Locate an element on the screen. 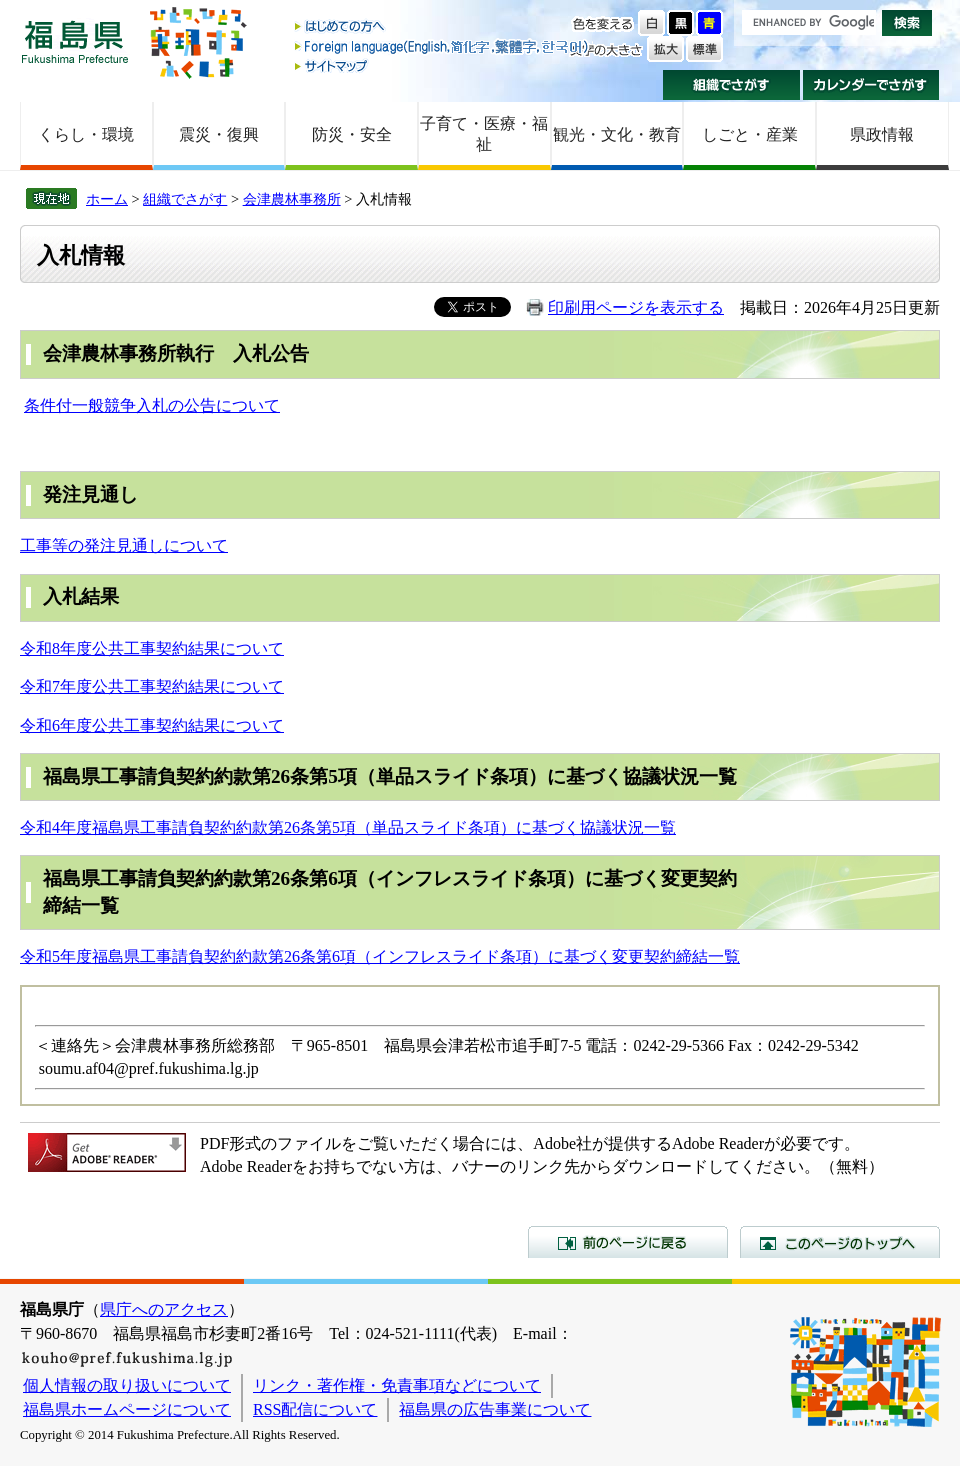  福島県 is located at coordinates (75, 41).